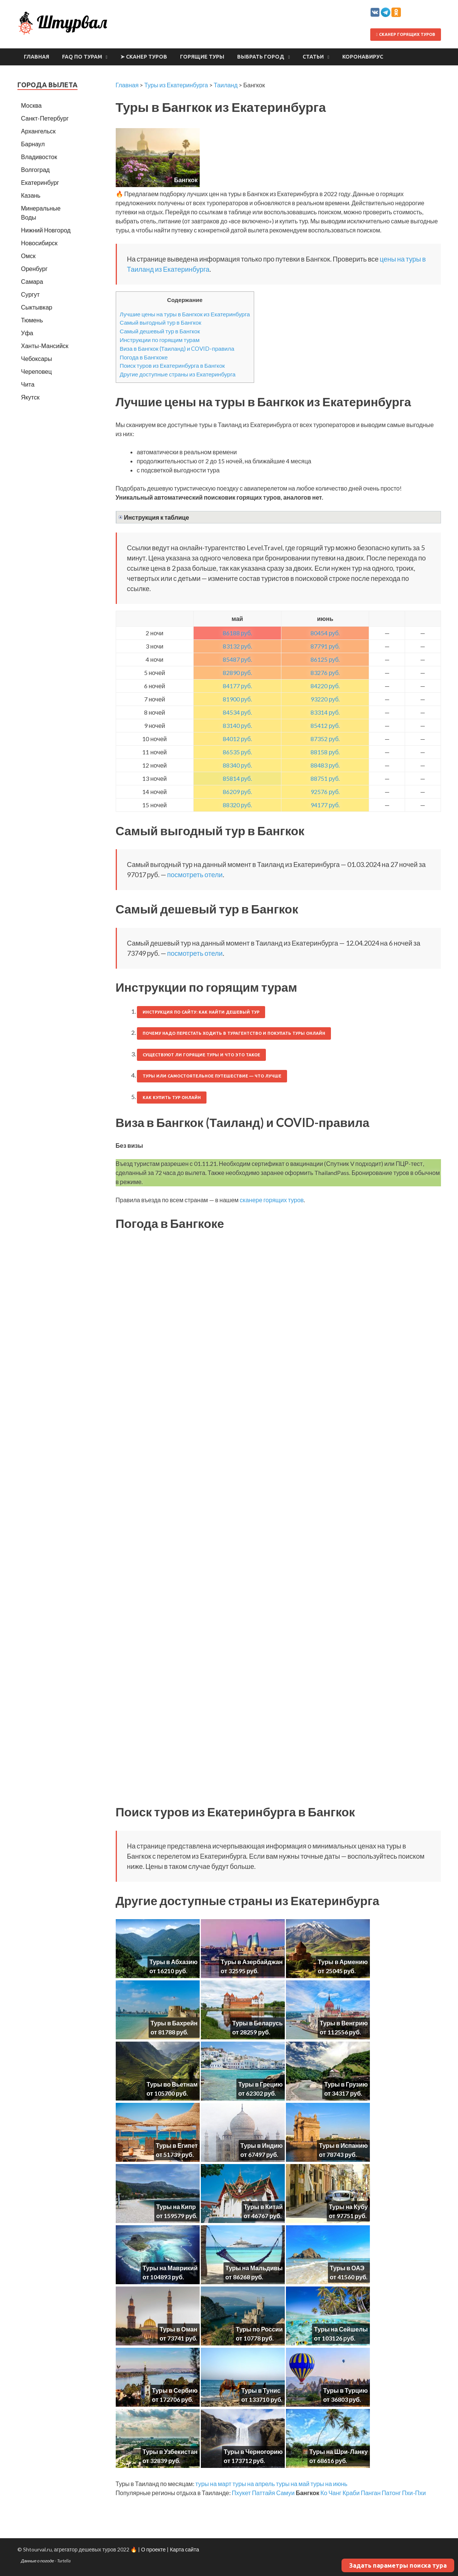  I want to click on Самуи, so click(285, 2492).